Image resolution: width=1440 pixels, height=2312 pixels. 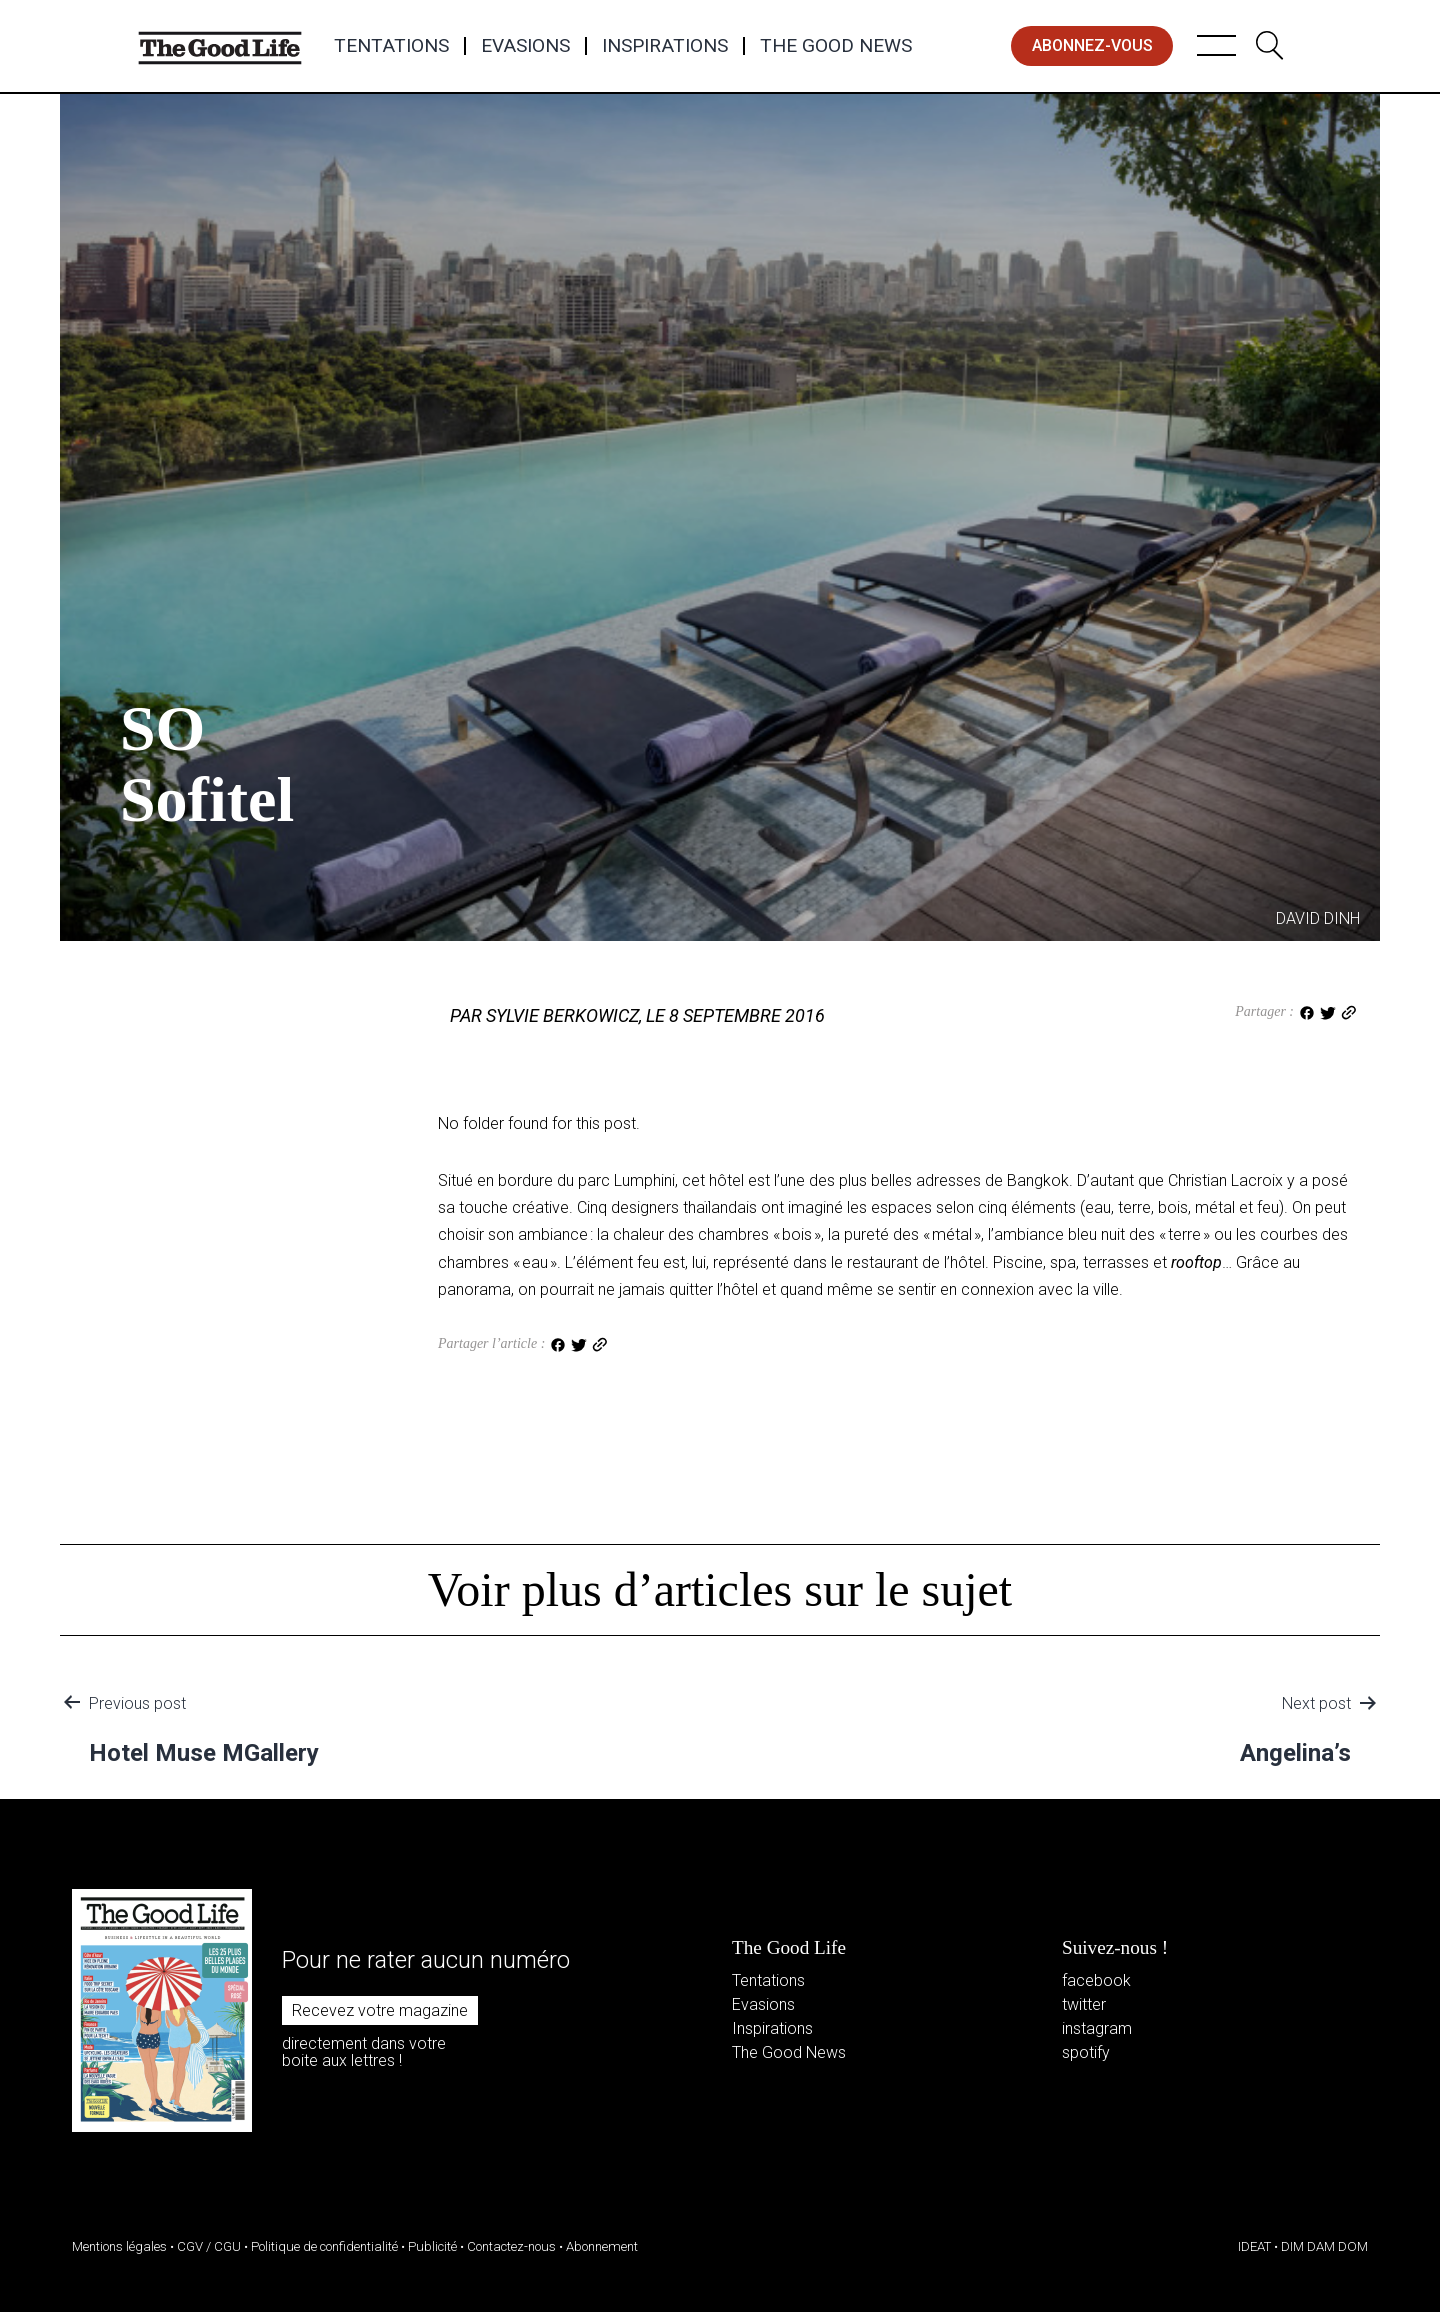 What do you see at coordinates (1084, 2004) in the screenshot?
I see `twitter` at bounding box center [1084, 2004].